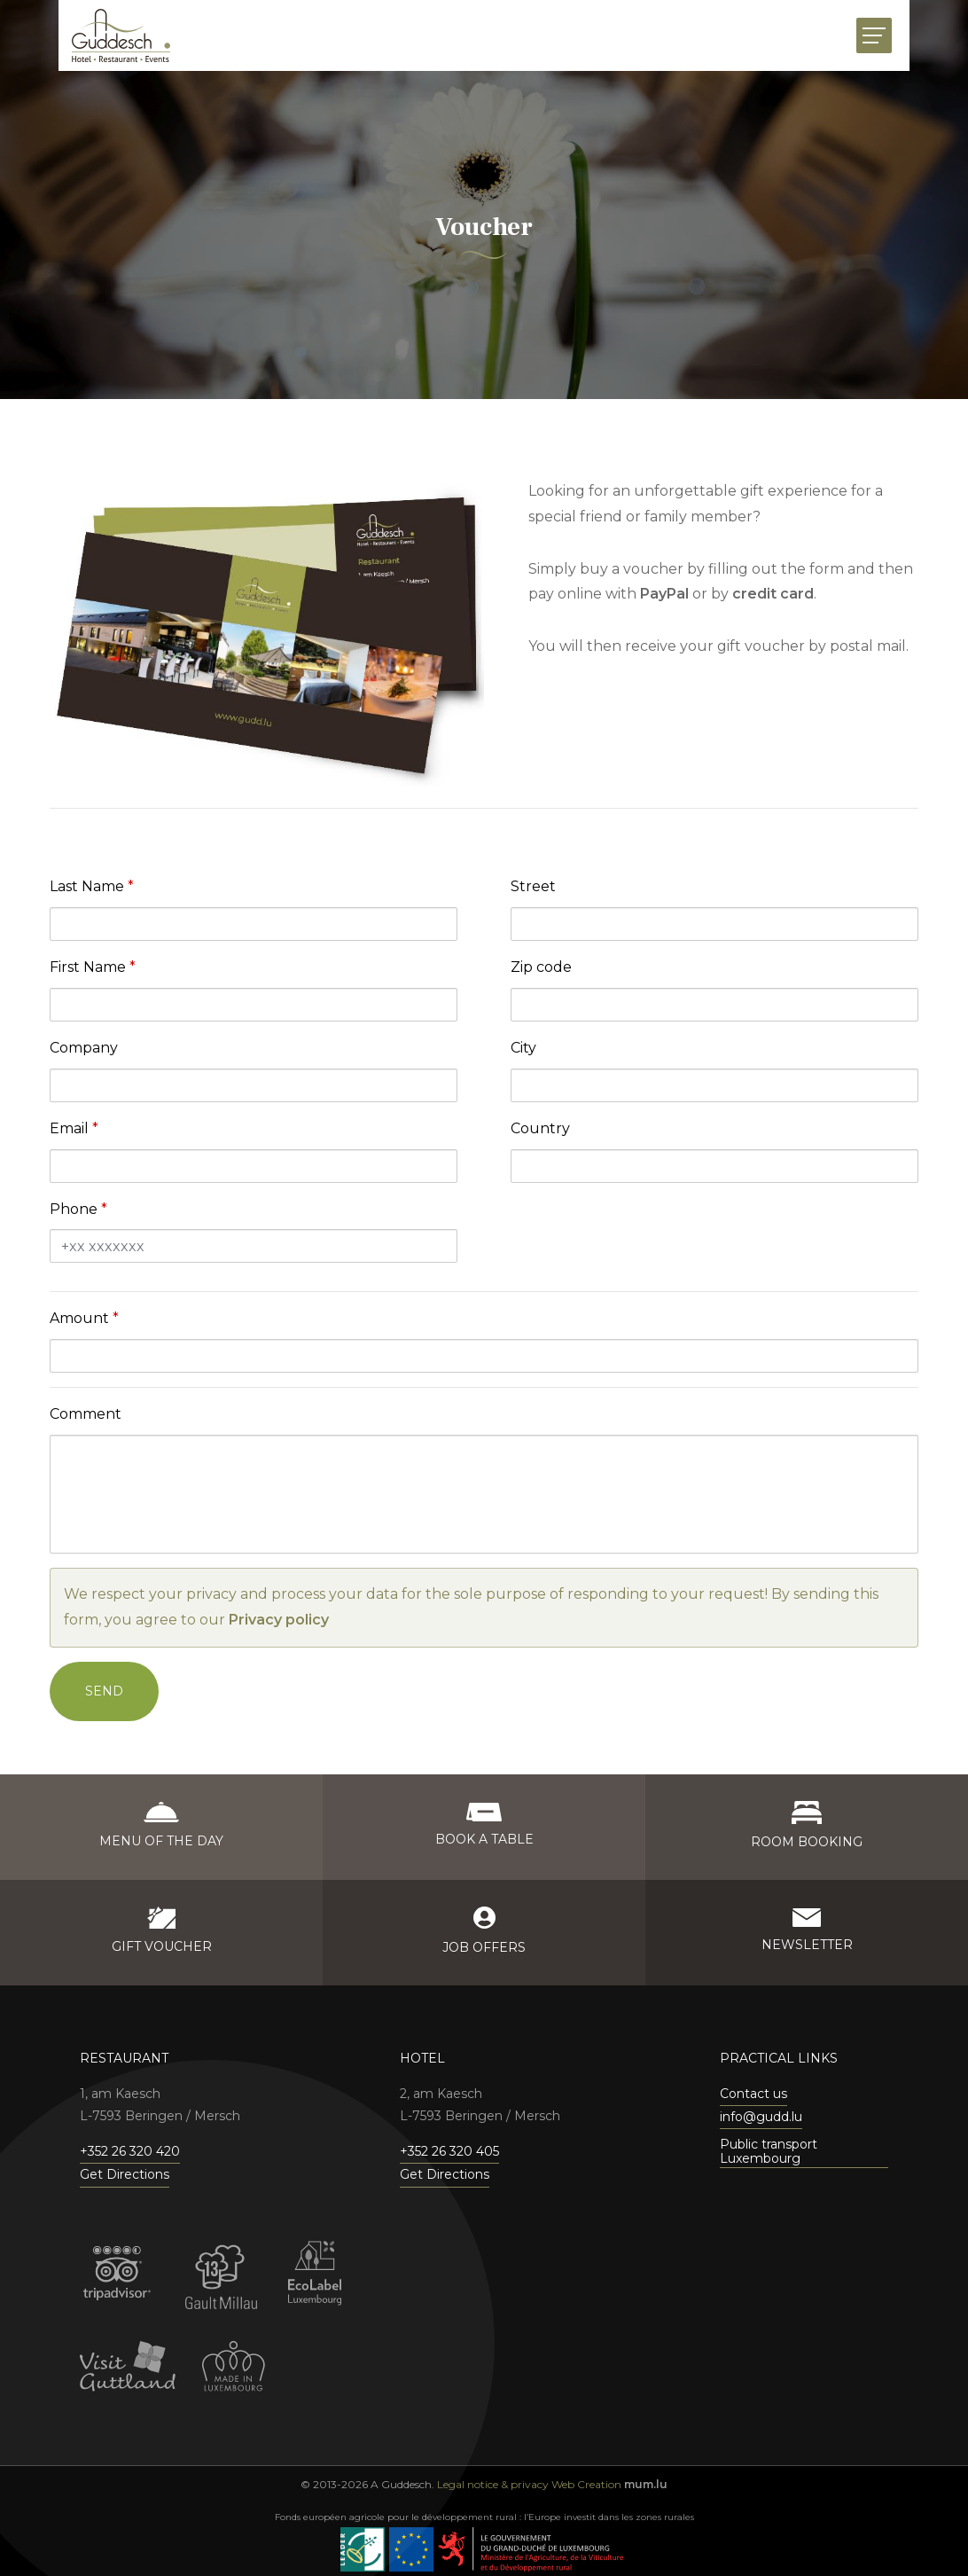 The width and height of the screenshot is (968, 2576). What do you see at coordinates (121, 35) in the screenshot?
I see `[Go to start page]` at bounding box center [121, 35].